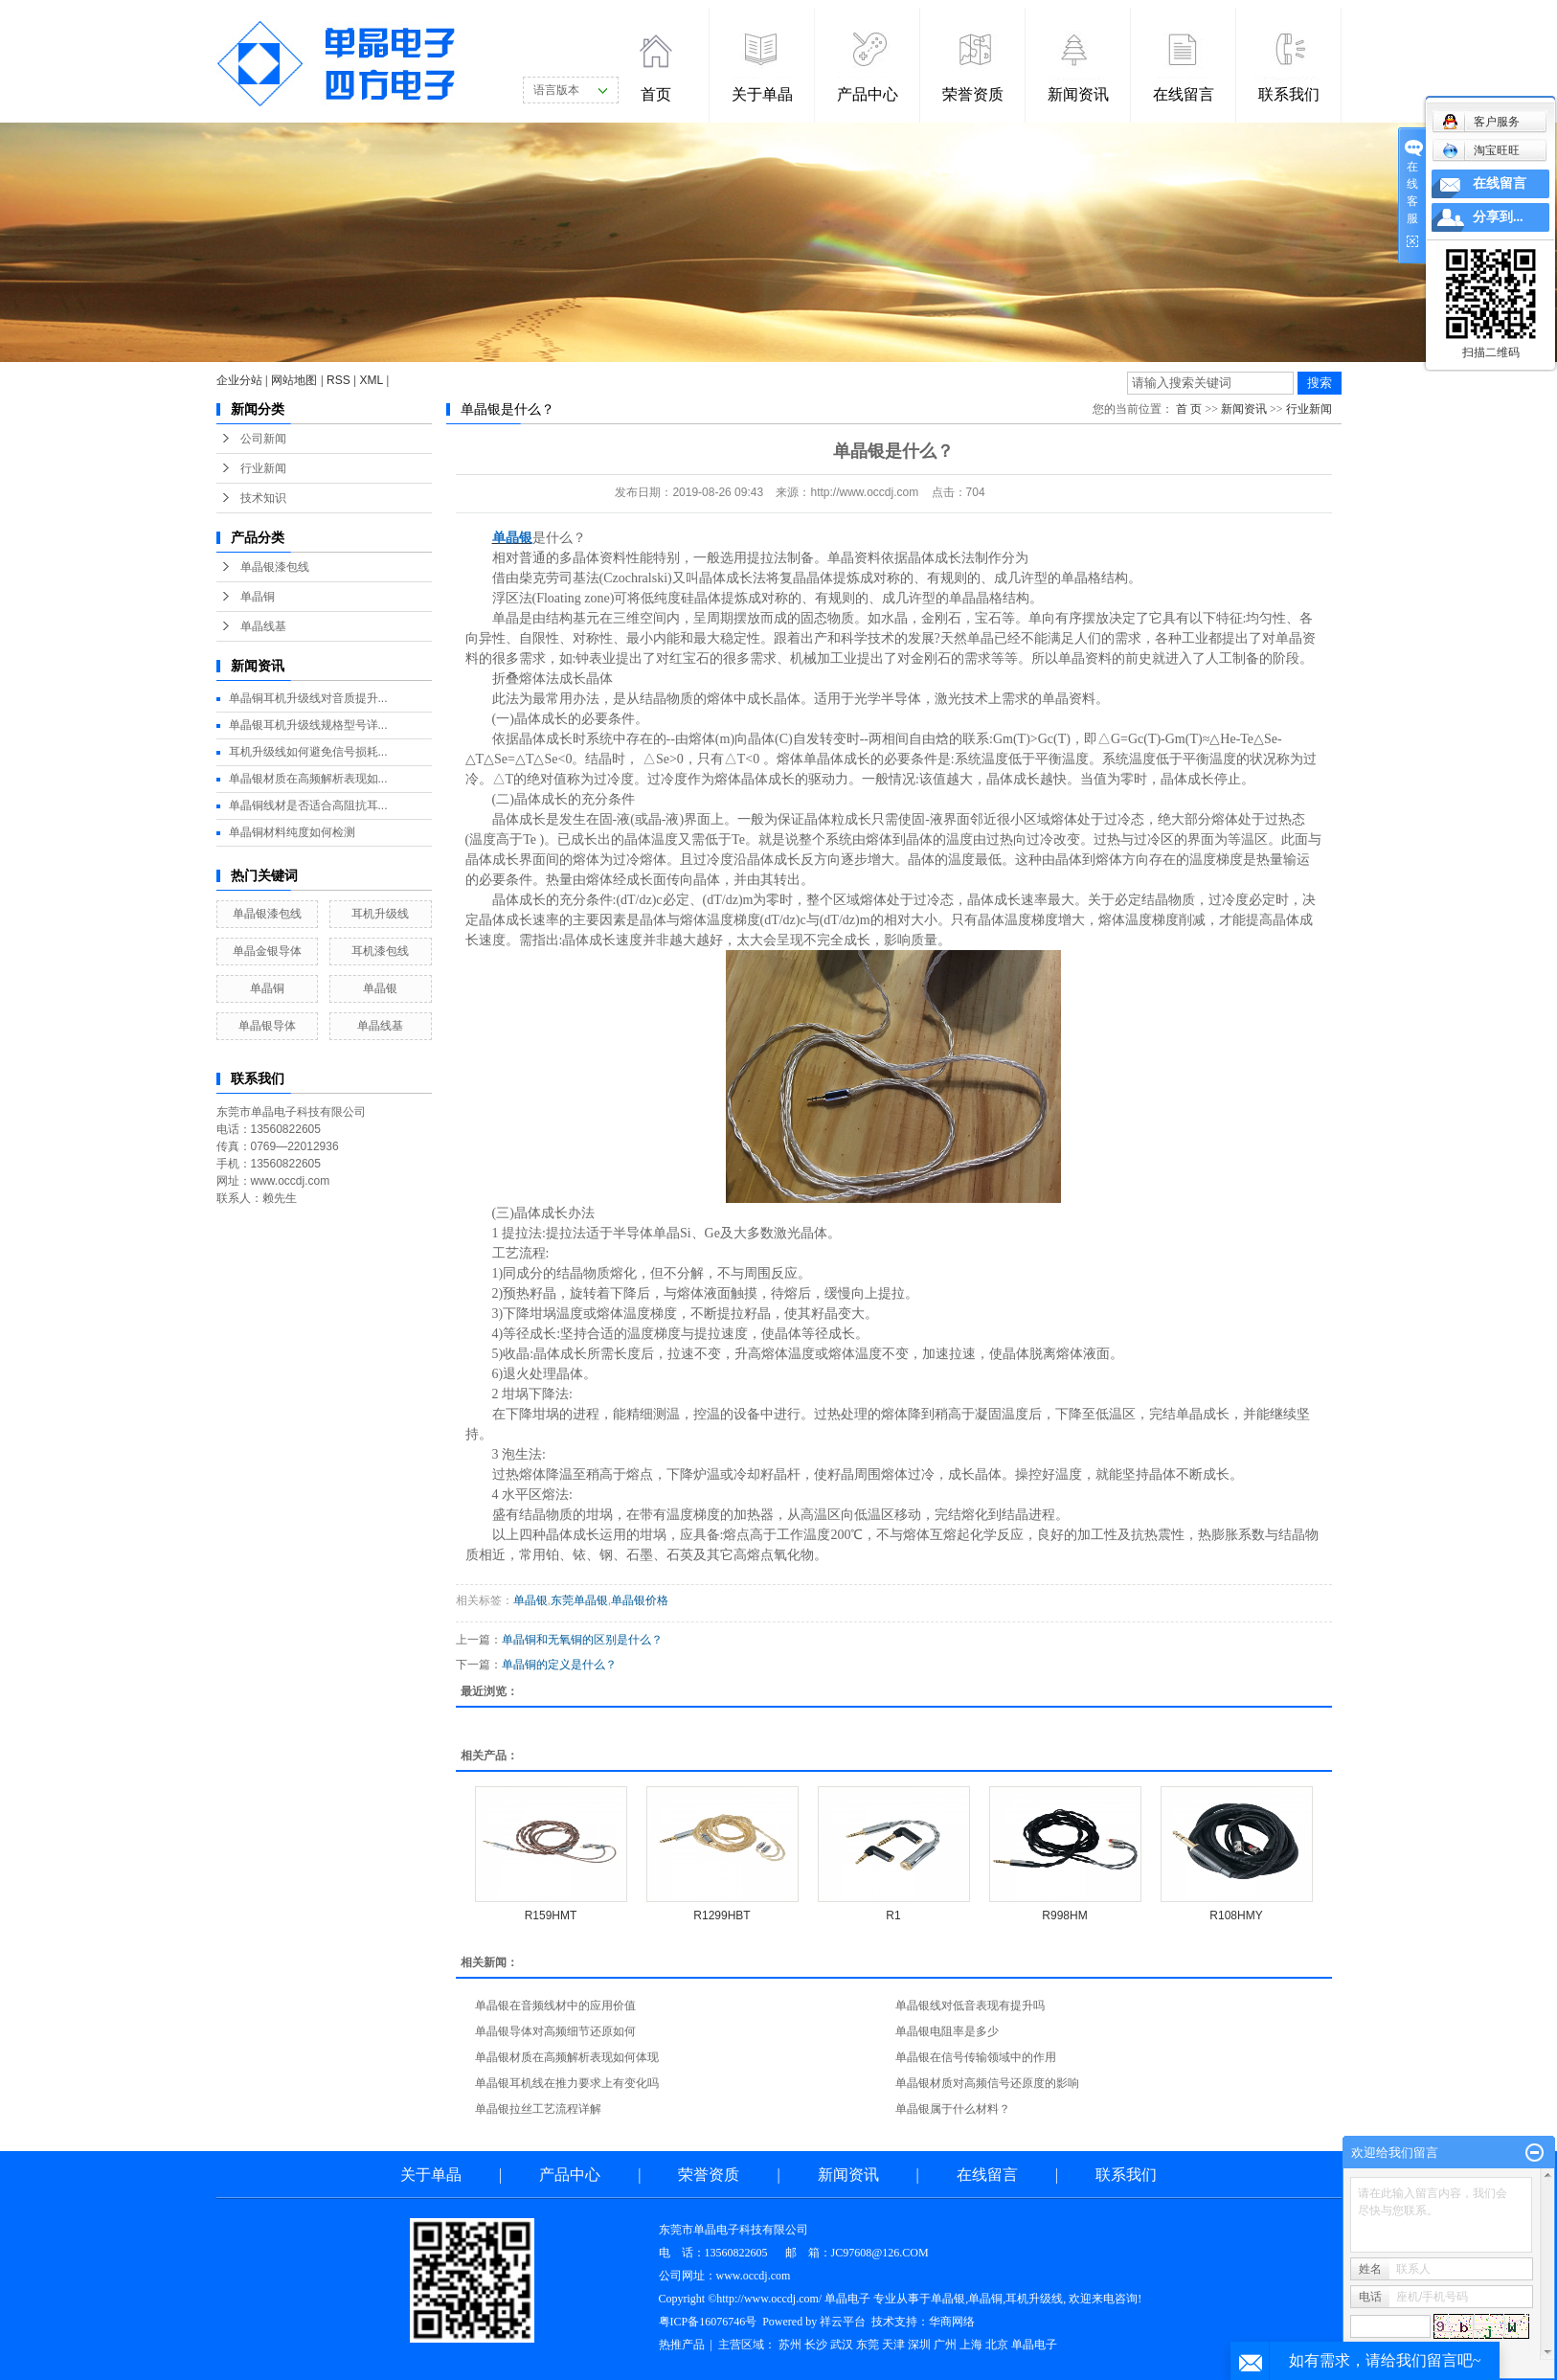 The image size is (1557, 2380). Describe the element at coordinates (843, 2321) in the screenshot. I see `祥云平台` at that location.